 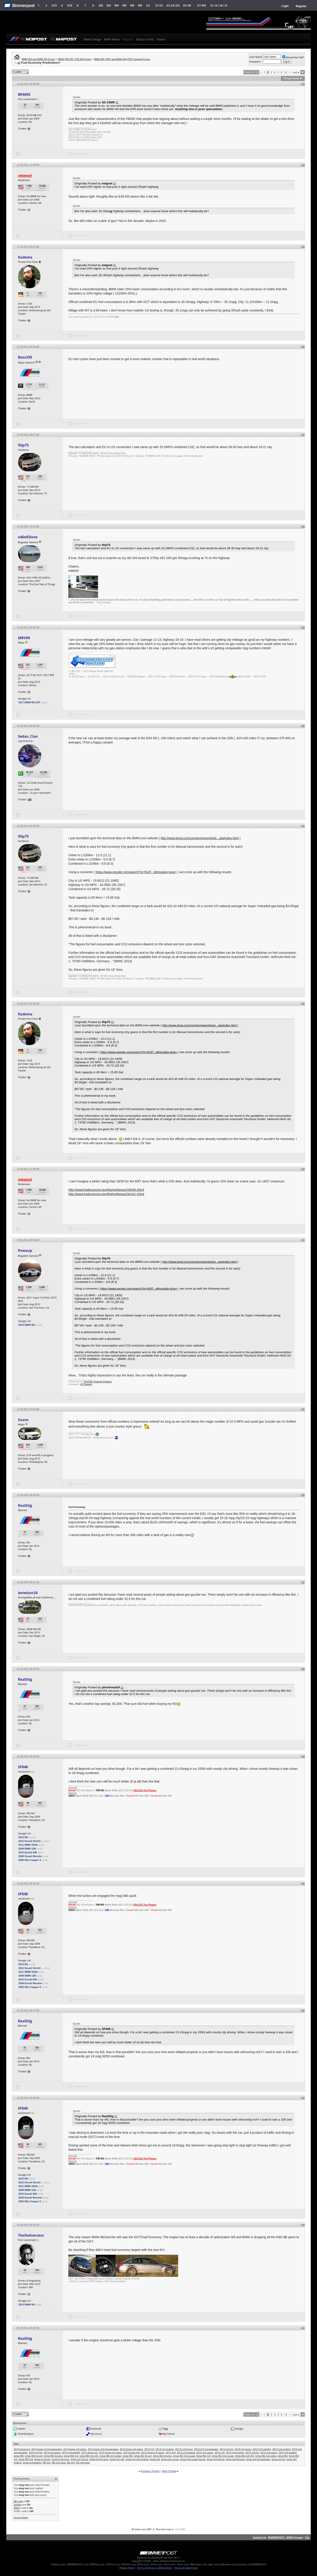 What do you see at coordinates (295, 72) in the screenshot?
I see `Last` at bounding box center [295, 72].